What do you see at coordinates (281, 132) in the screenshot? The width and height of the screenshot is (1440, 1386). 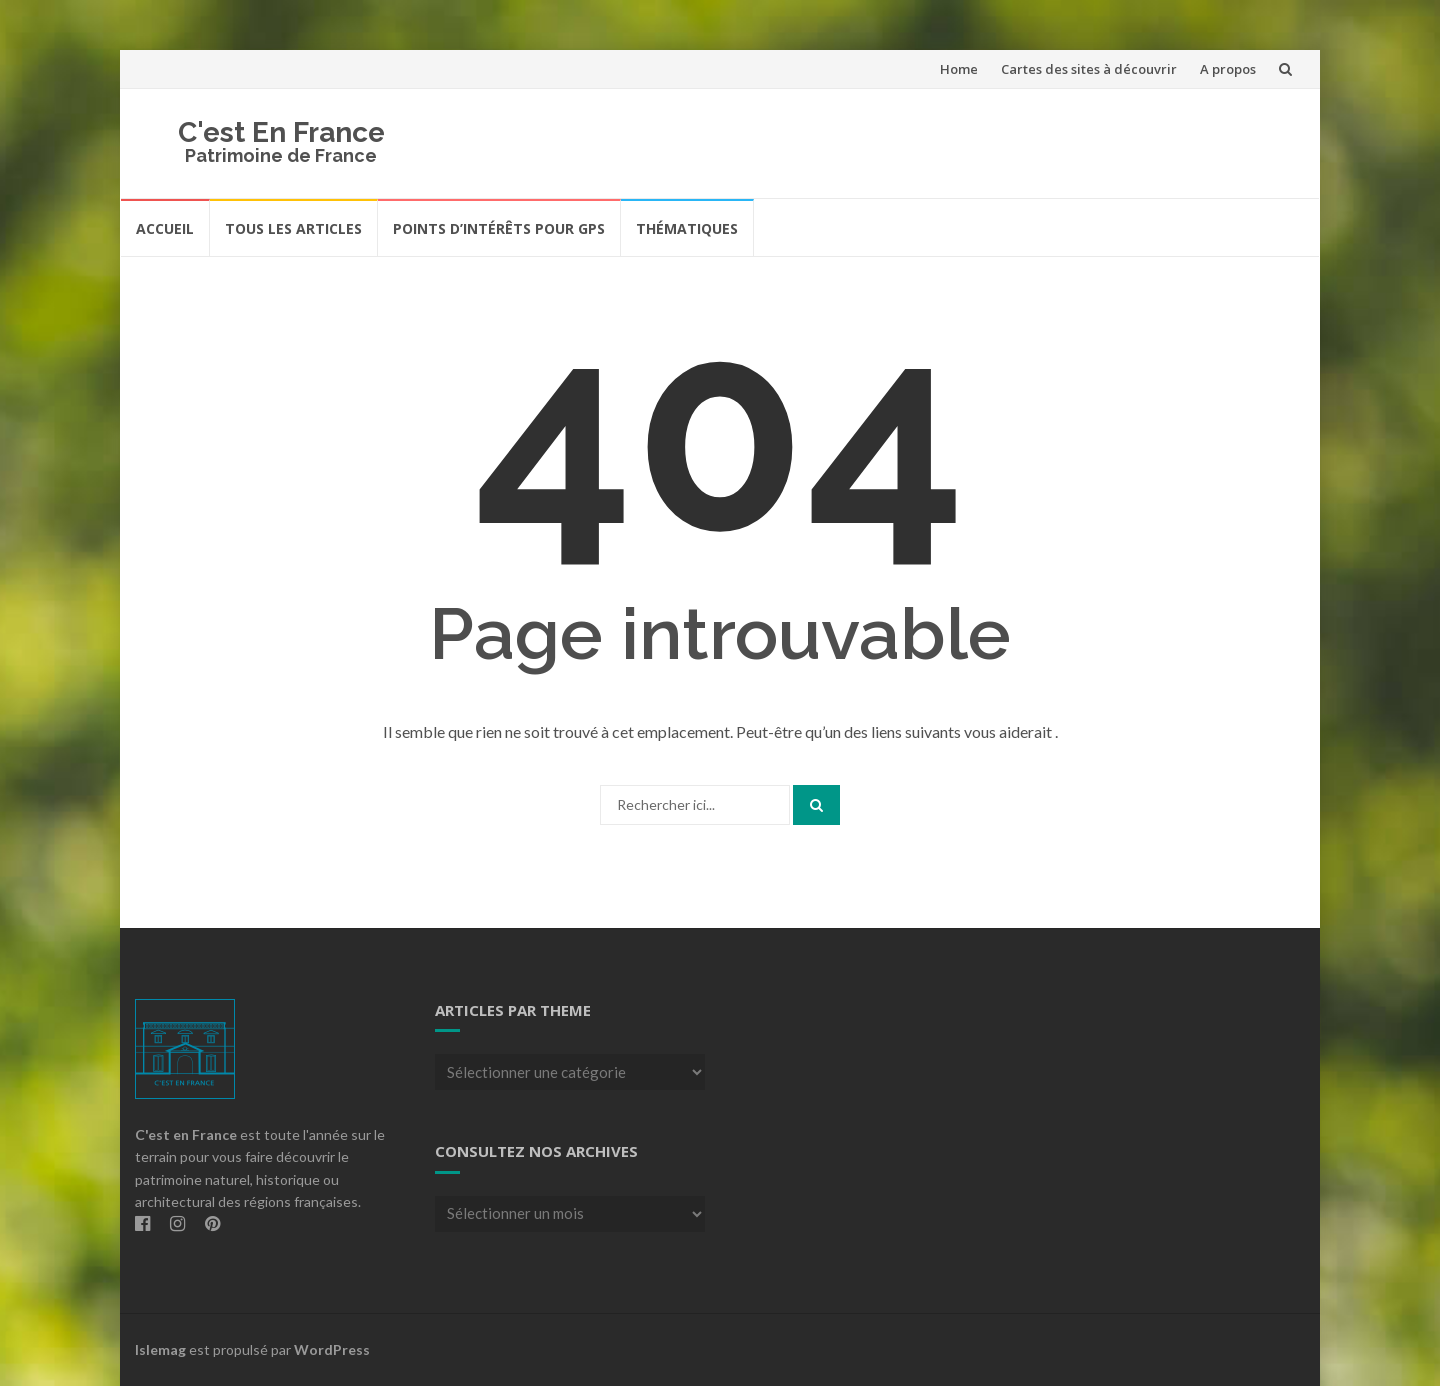 I see `C'est En France` at bounding box center [281, 132].